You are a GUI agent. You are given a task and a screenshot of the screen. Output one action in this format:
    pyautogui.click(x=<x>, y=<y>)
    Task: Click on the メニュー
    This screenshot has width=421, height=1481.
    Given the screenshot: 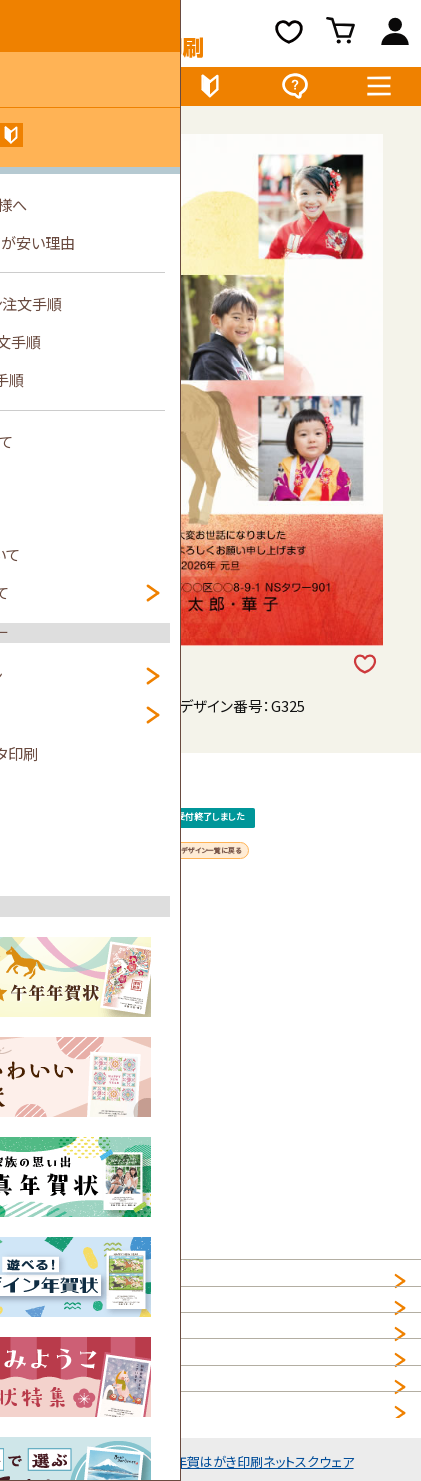 What is the action you would take?
    pyautogui.click(x=379, y=91)
    